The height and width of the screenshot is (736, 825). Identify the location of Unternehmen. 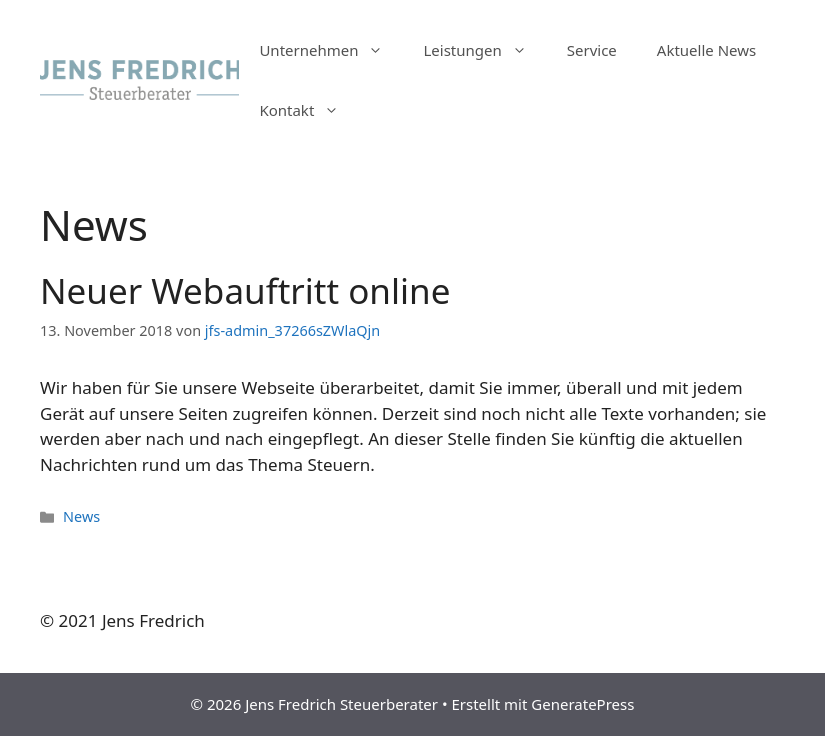
(331, 50).